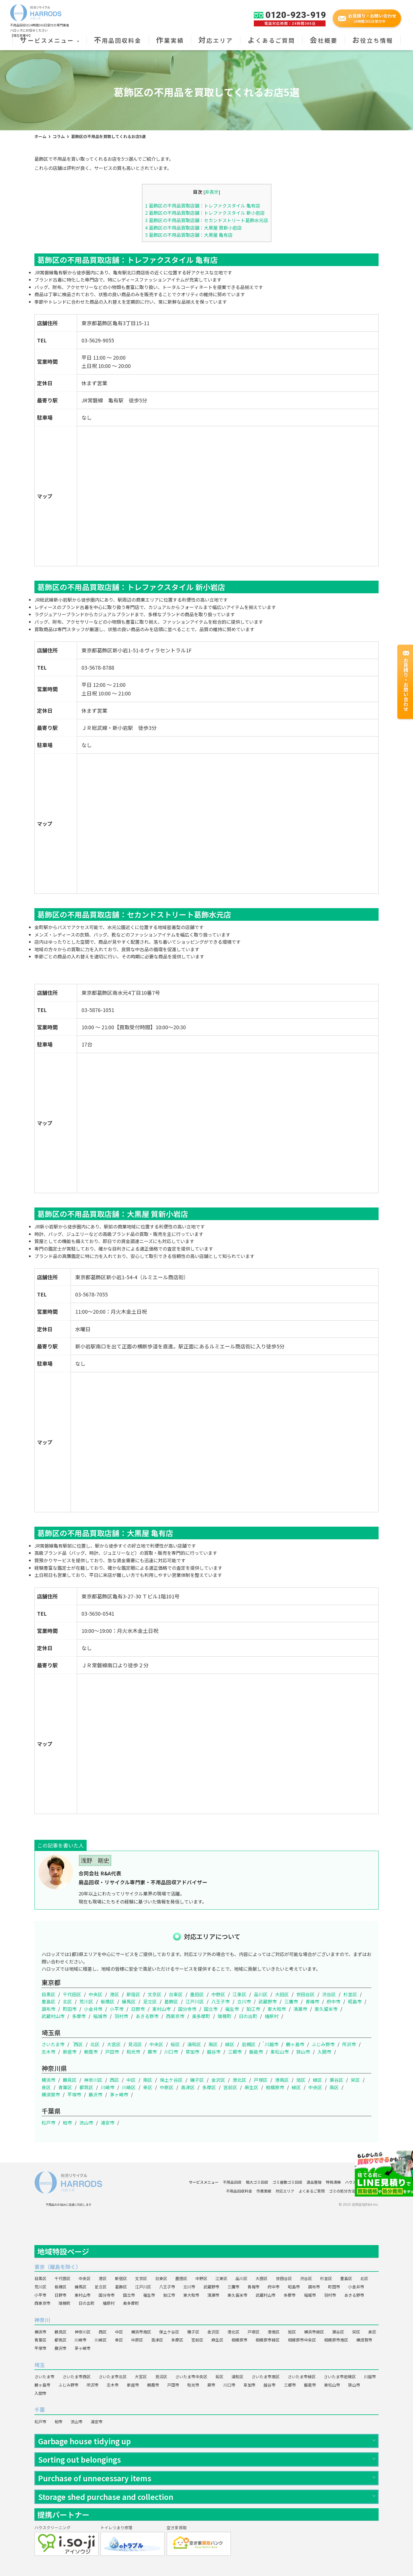  I want to click on 奥多摩町, so click(201, 2016).